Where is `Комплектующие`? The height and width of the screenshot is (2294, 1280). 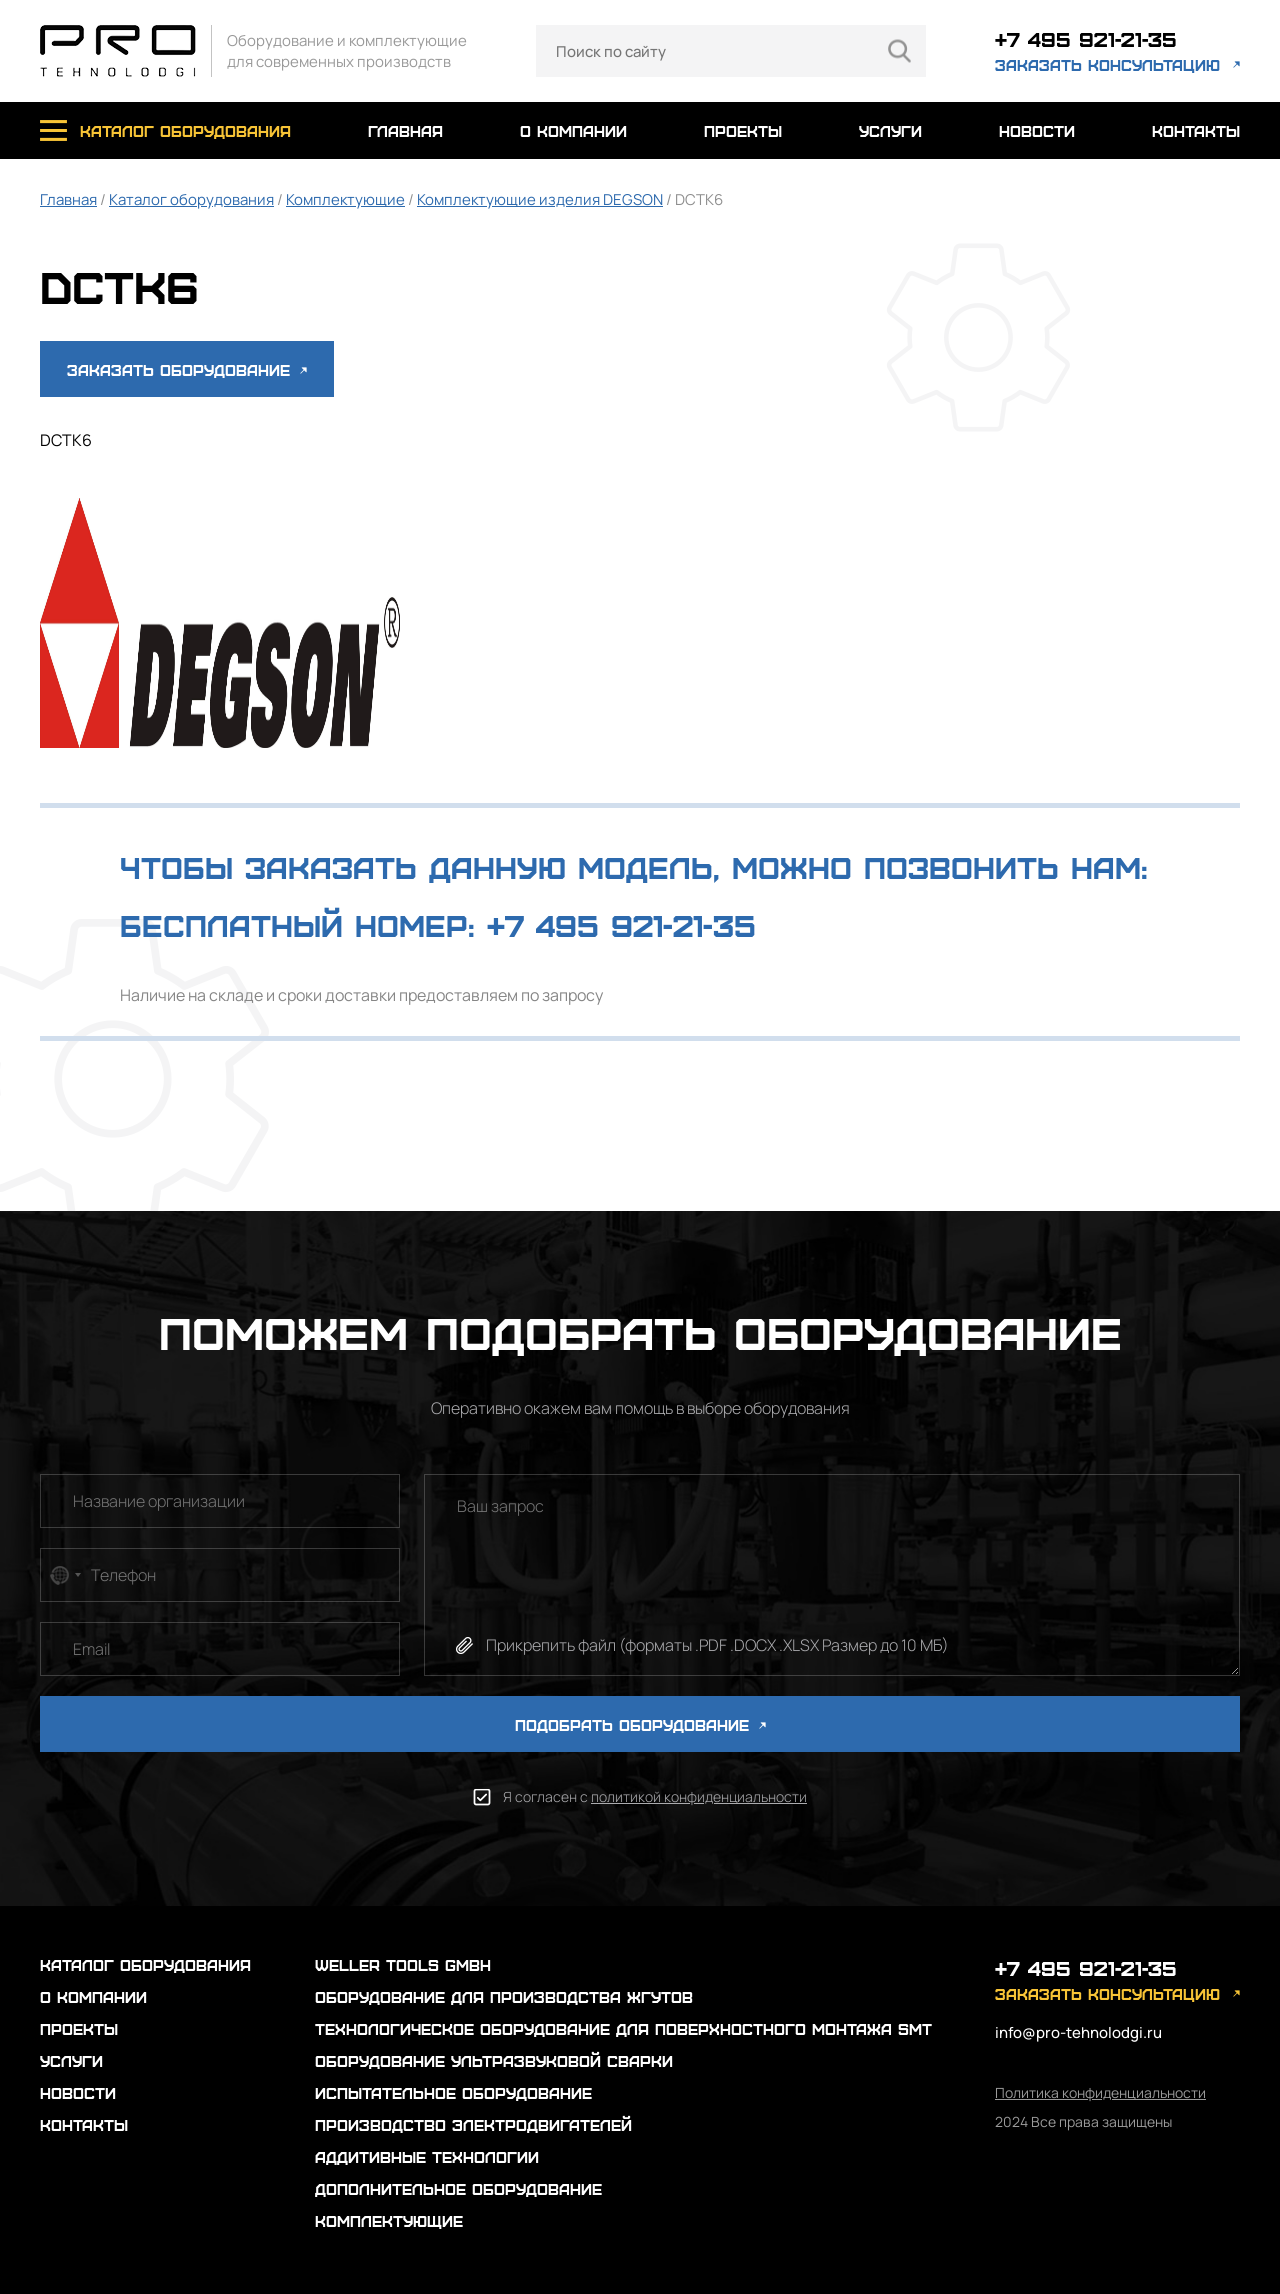 Комплектующие is located at coordinates (345, 199).